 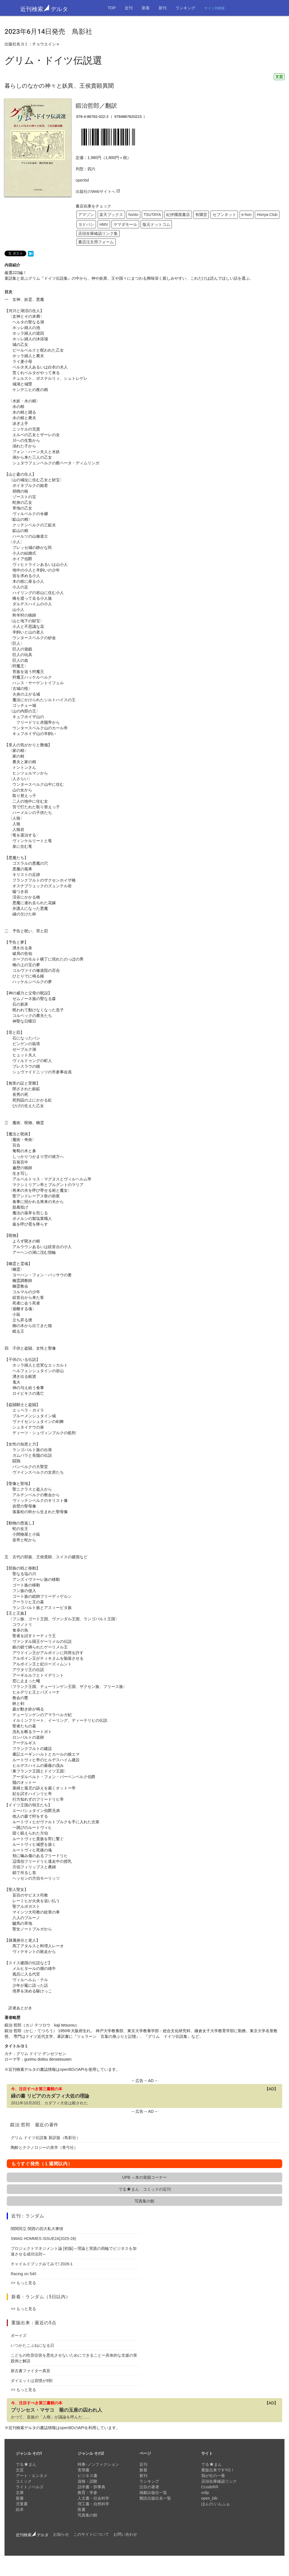 What do you see at coordinates (201, 214) in the screenshot?
I see `有隣堂` at bounding box center [201, 214].